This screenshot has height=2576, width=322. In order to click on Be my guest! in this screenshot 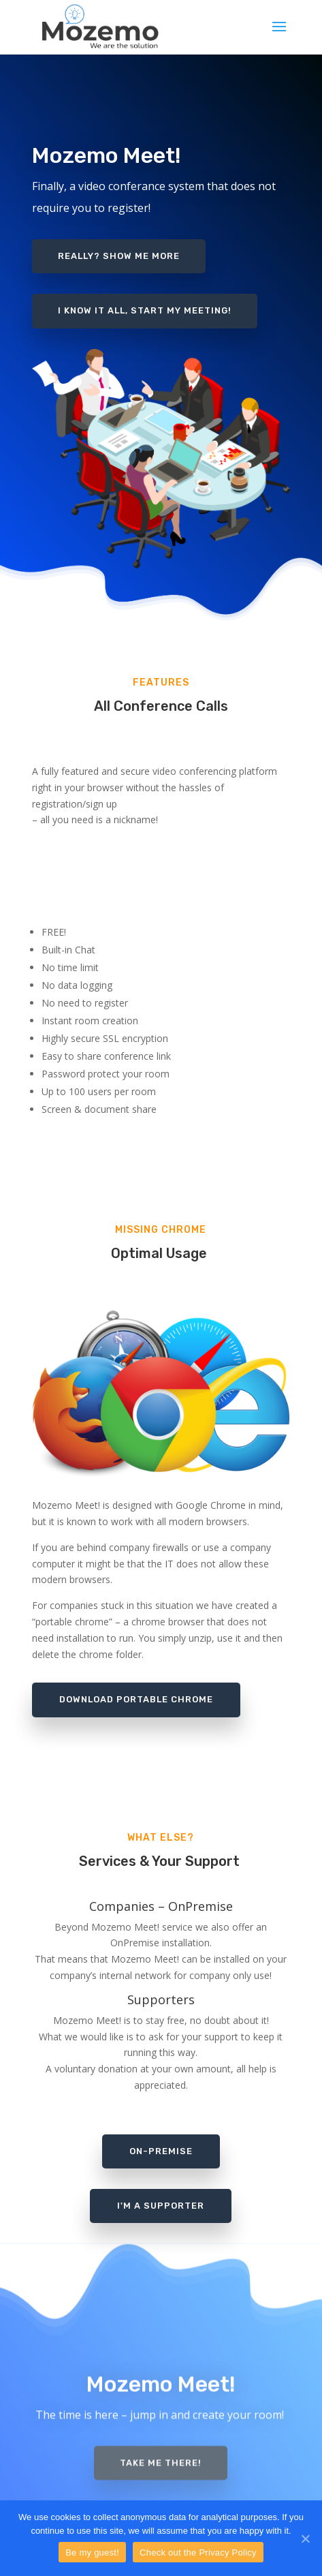, I will do `click(92, 2552)`.